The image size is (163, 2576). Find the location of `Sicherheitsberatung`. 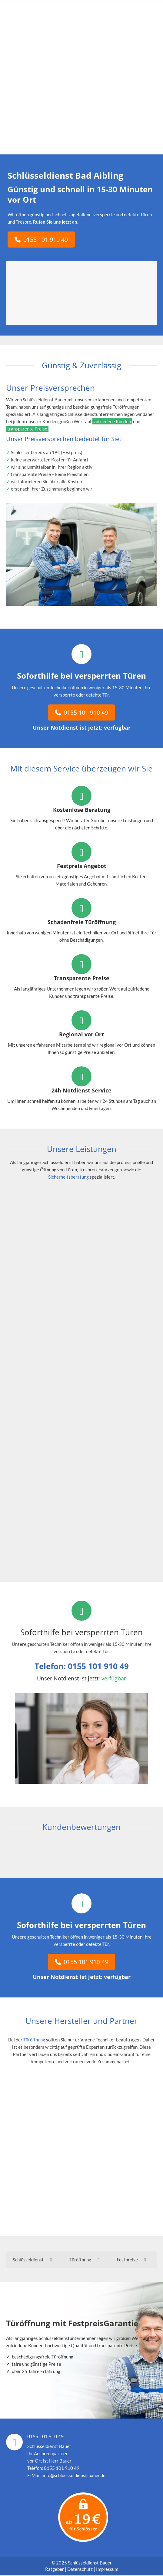

Sicherheitsberatung is located at coordinates (68, 1177).